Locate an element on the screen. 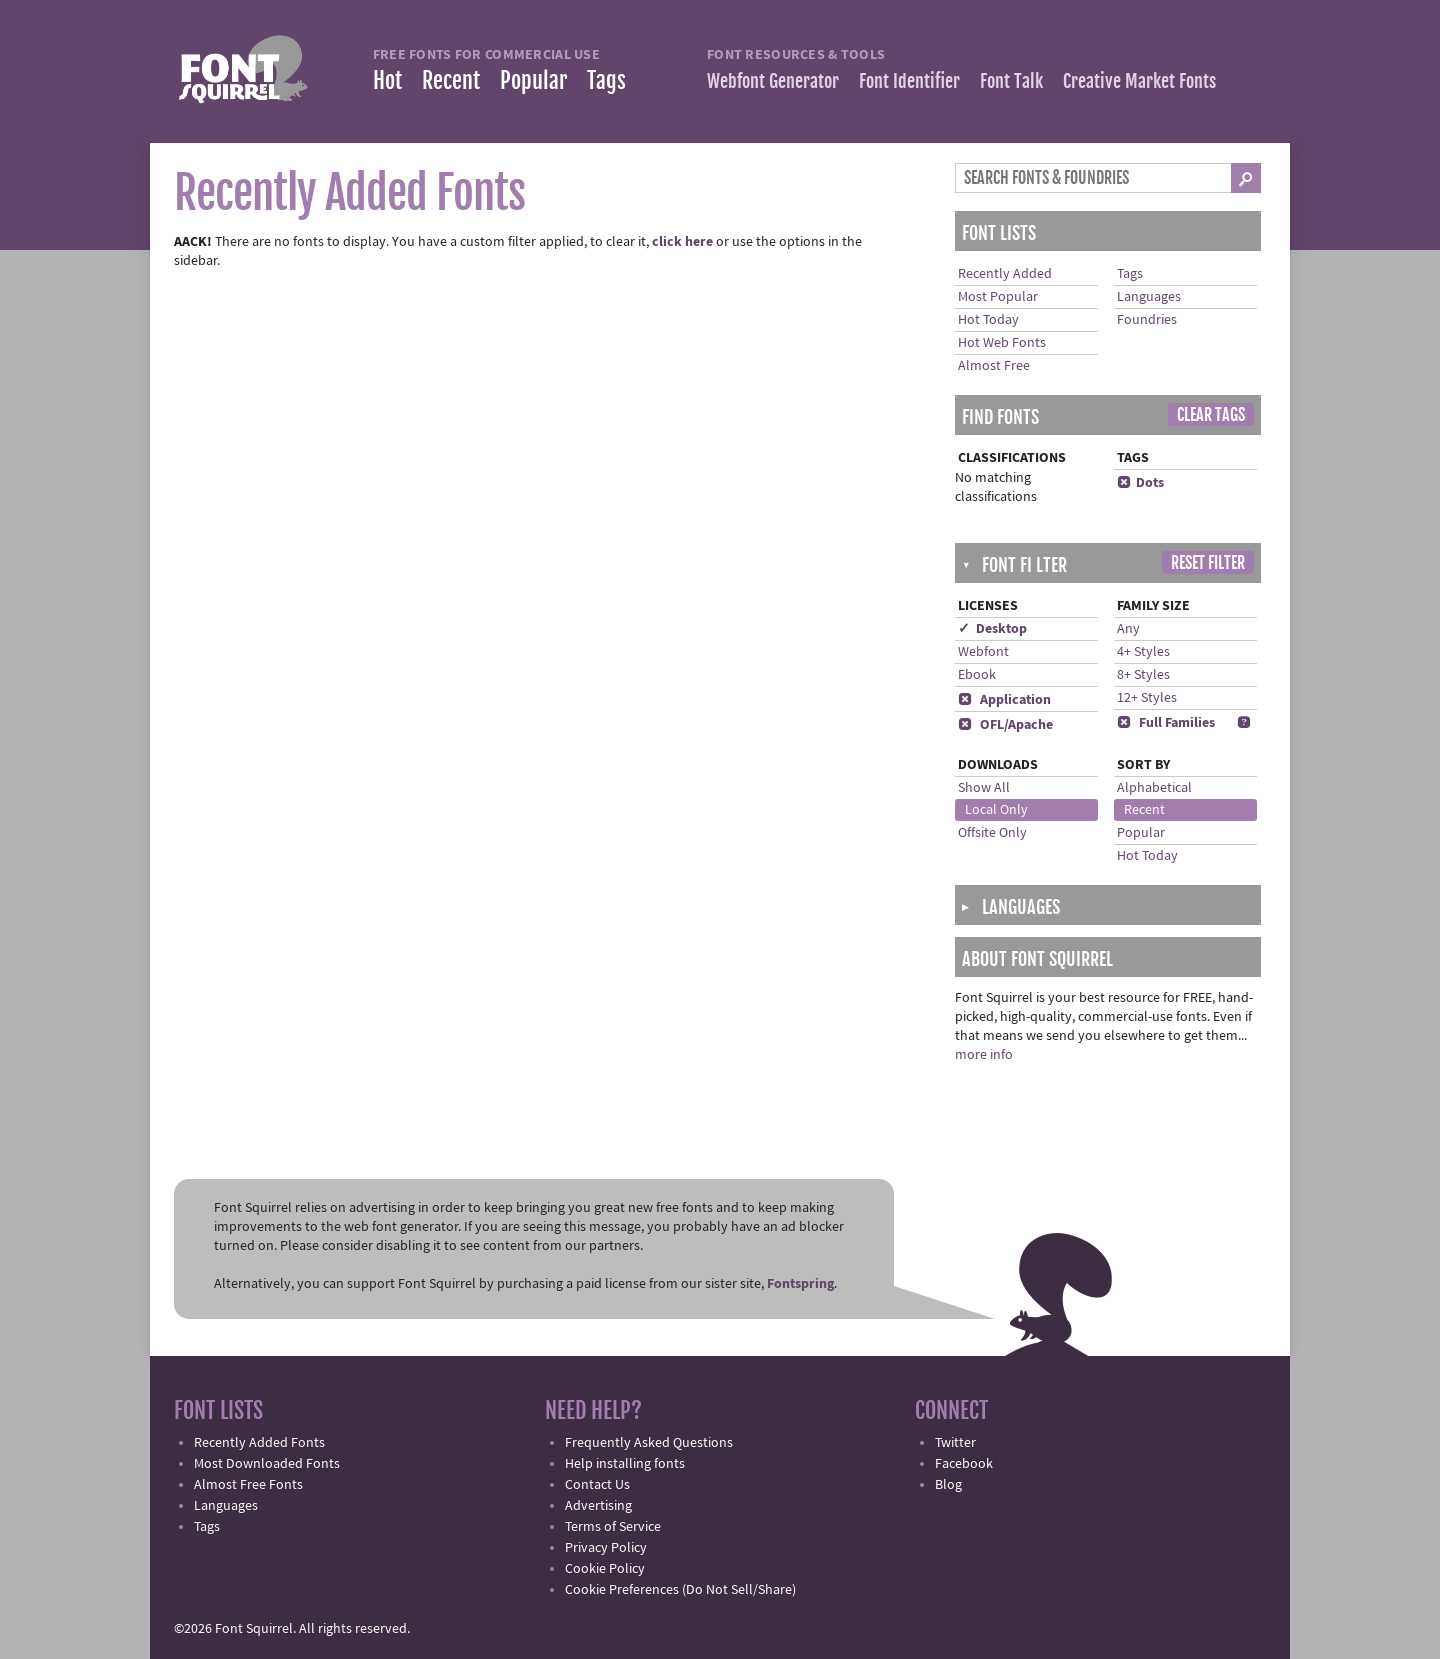  Font Identifier is located at coordinates (909, 81).